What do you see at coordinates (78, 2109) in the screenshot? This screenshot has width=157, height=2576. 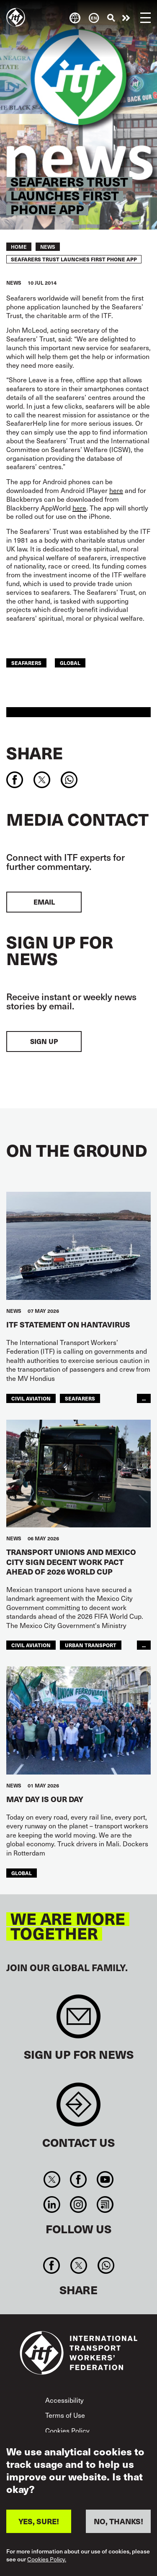 I see `Contact` at bounding box center [78, 2109].